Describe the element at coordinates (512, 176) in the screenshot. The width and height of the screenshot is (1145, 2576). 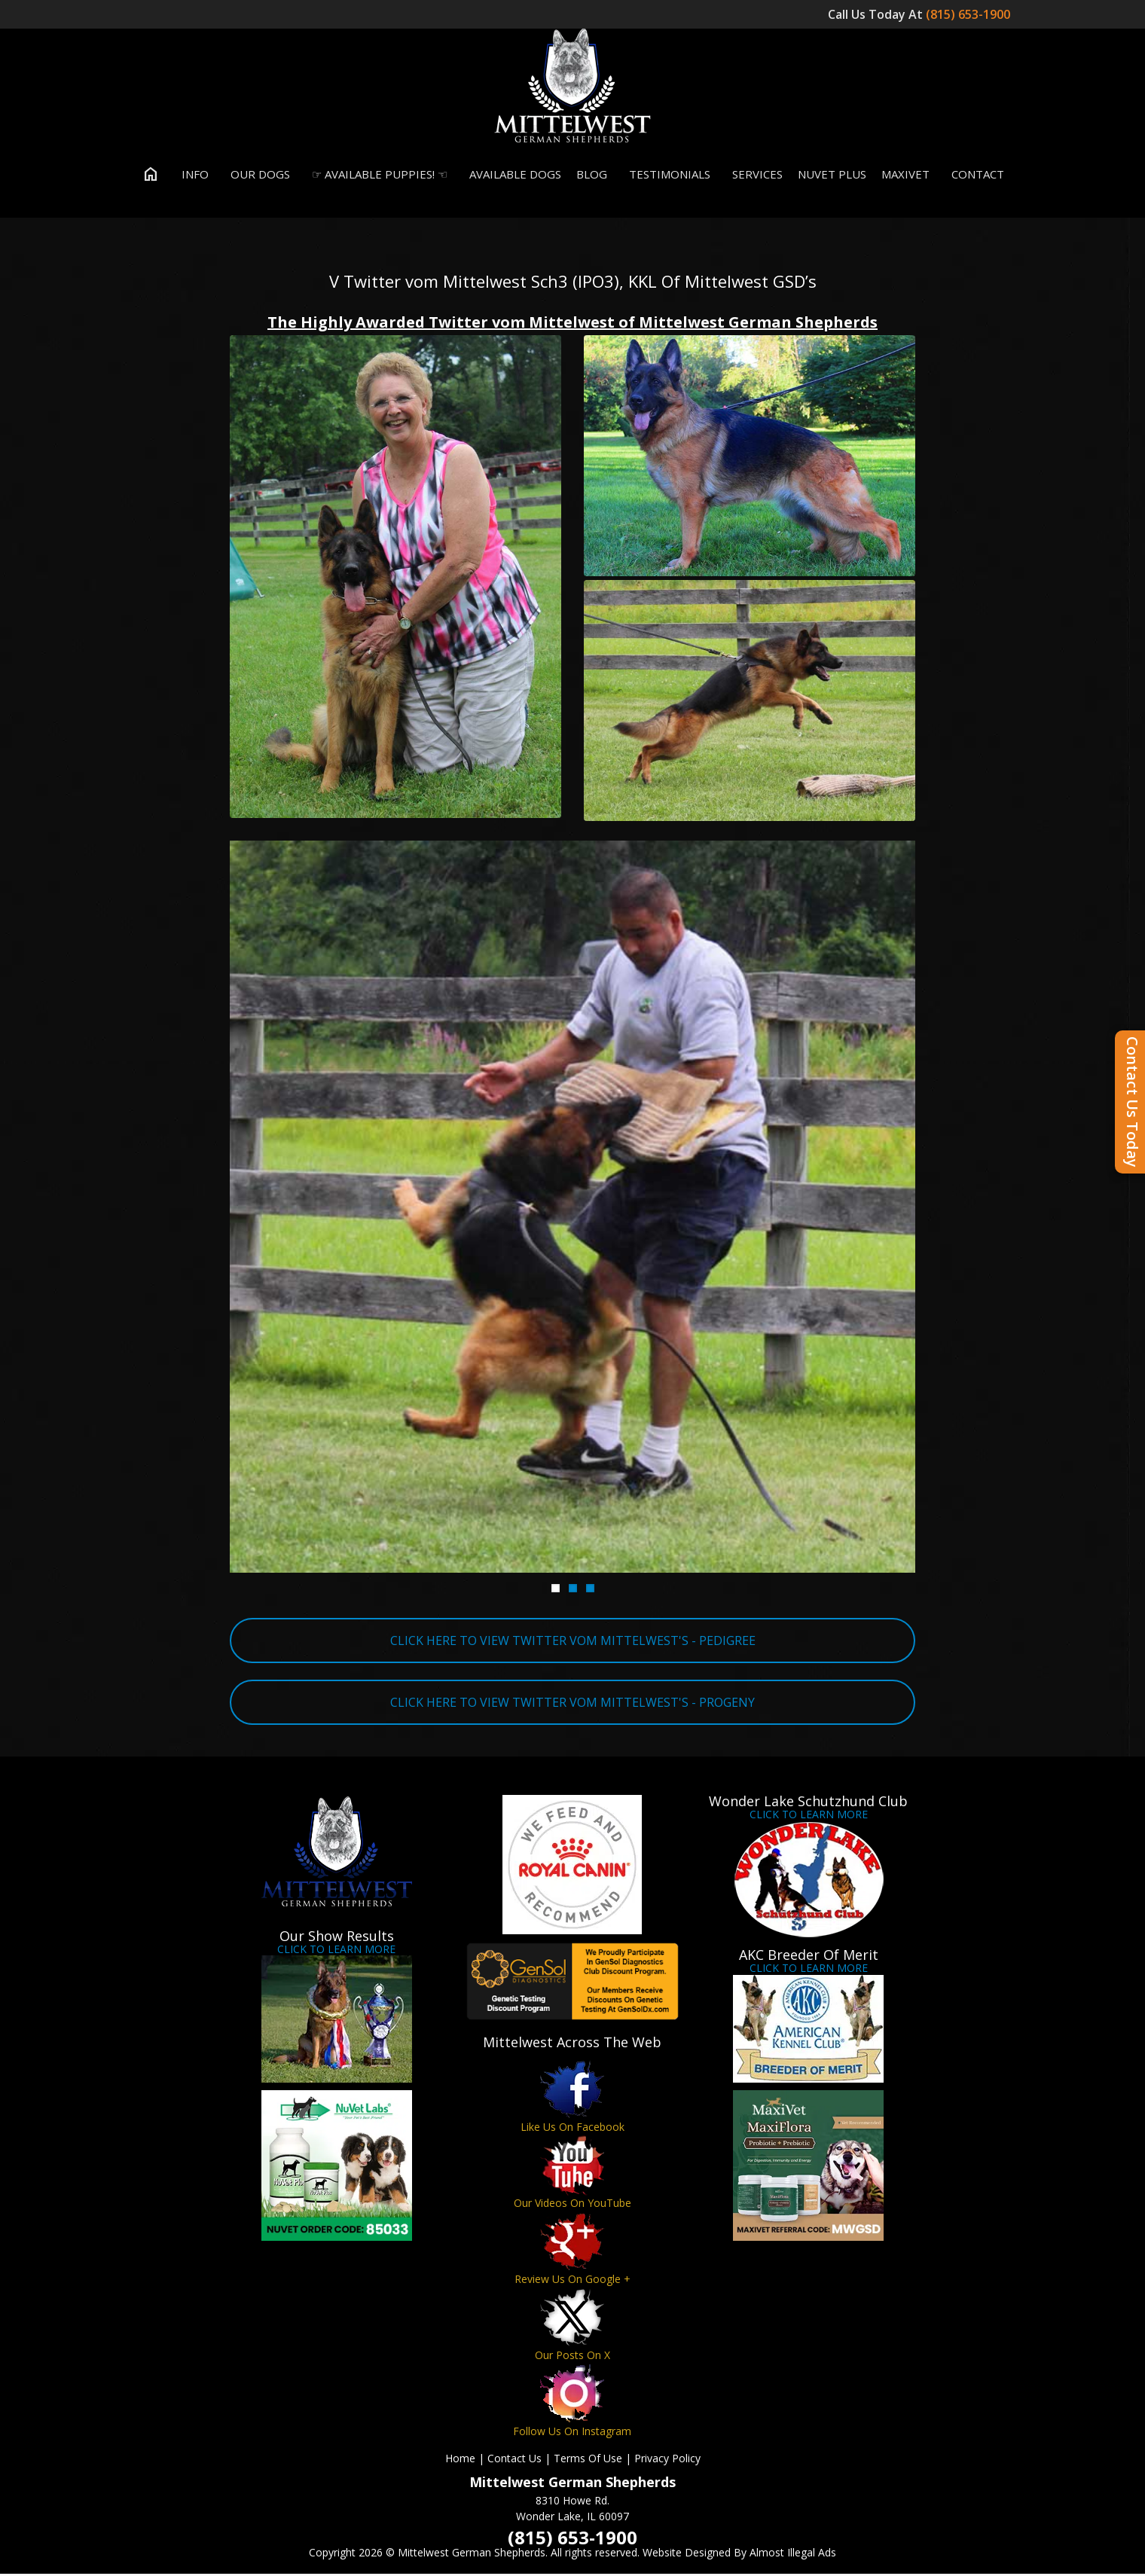
I see `Available Dogs` at that location.